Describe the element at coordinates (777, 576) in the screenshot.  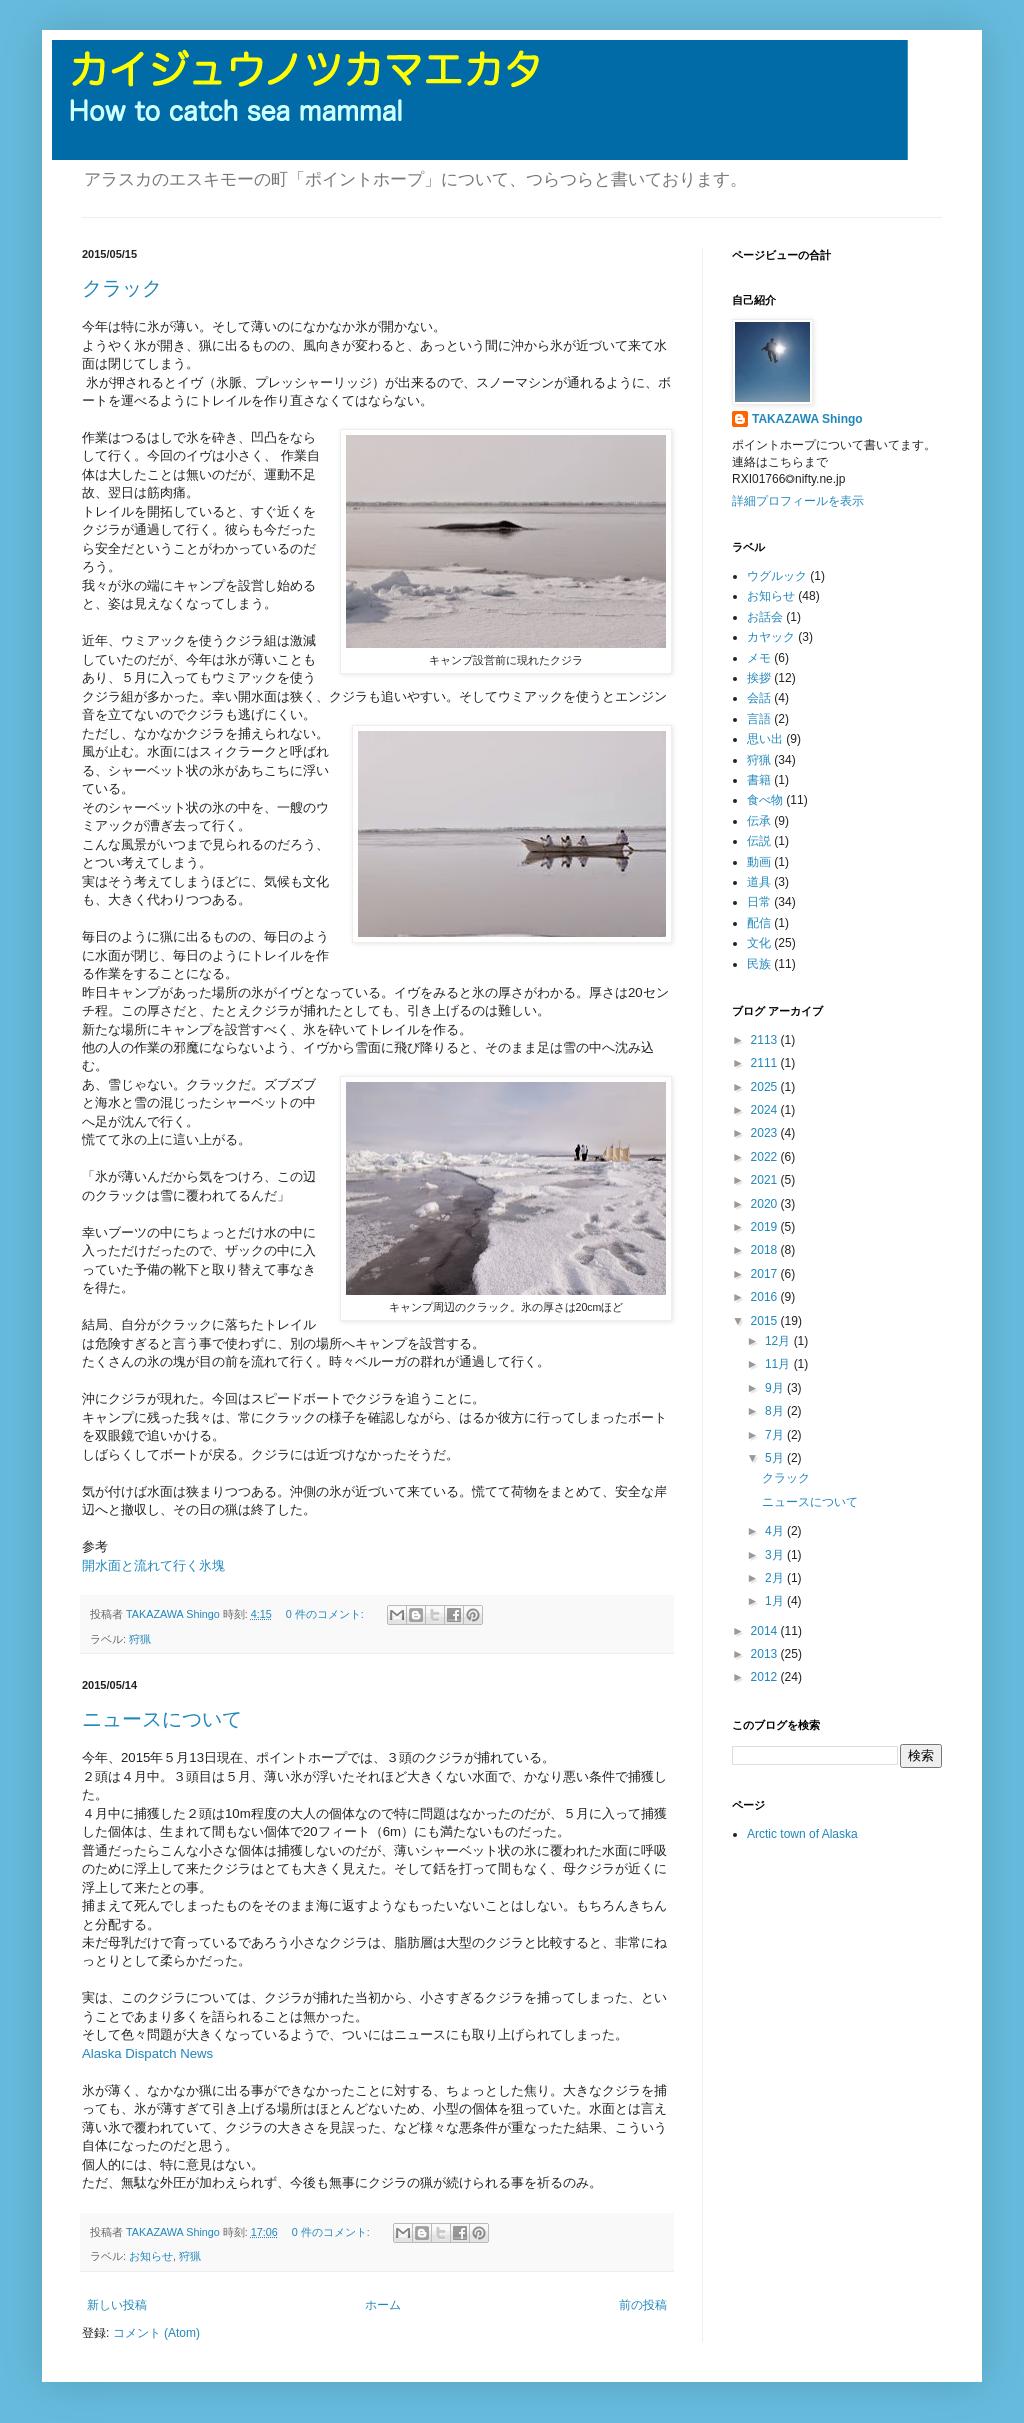
I see `ウグルック` at that location.